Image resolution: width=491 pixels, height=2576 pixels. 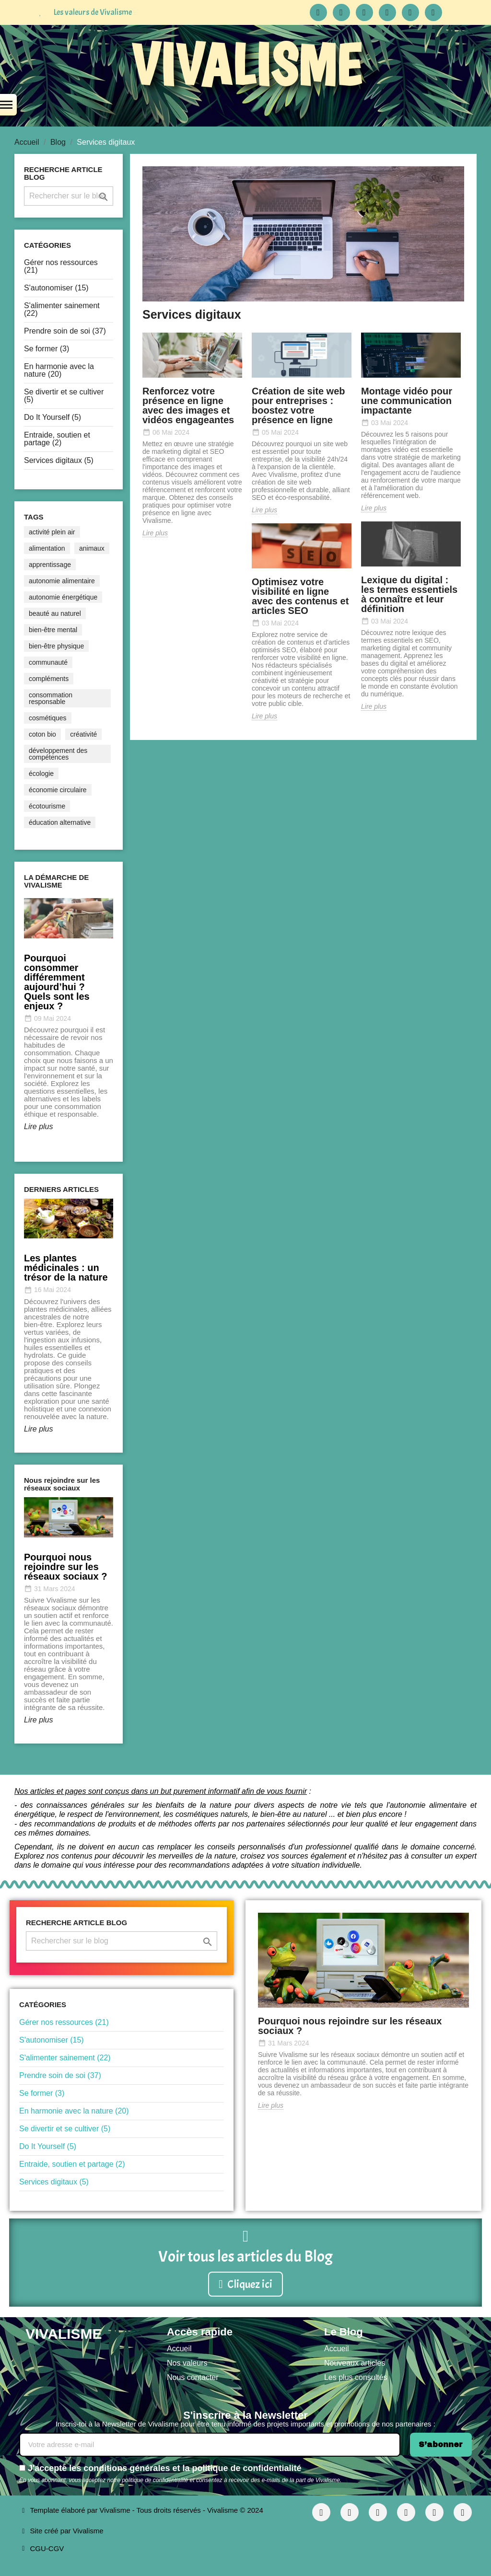 I want to click on [button], so click(x=245, y=2284).